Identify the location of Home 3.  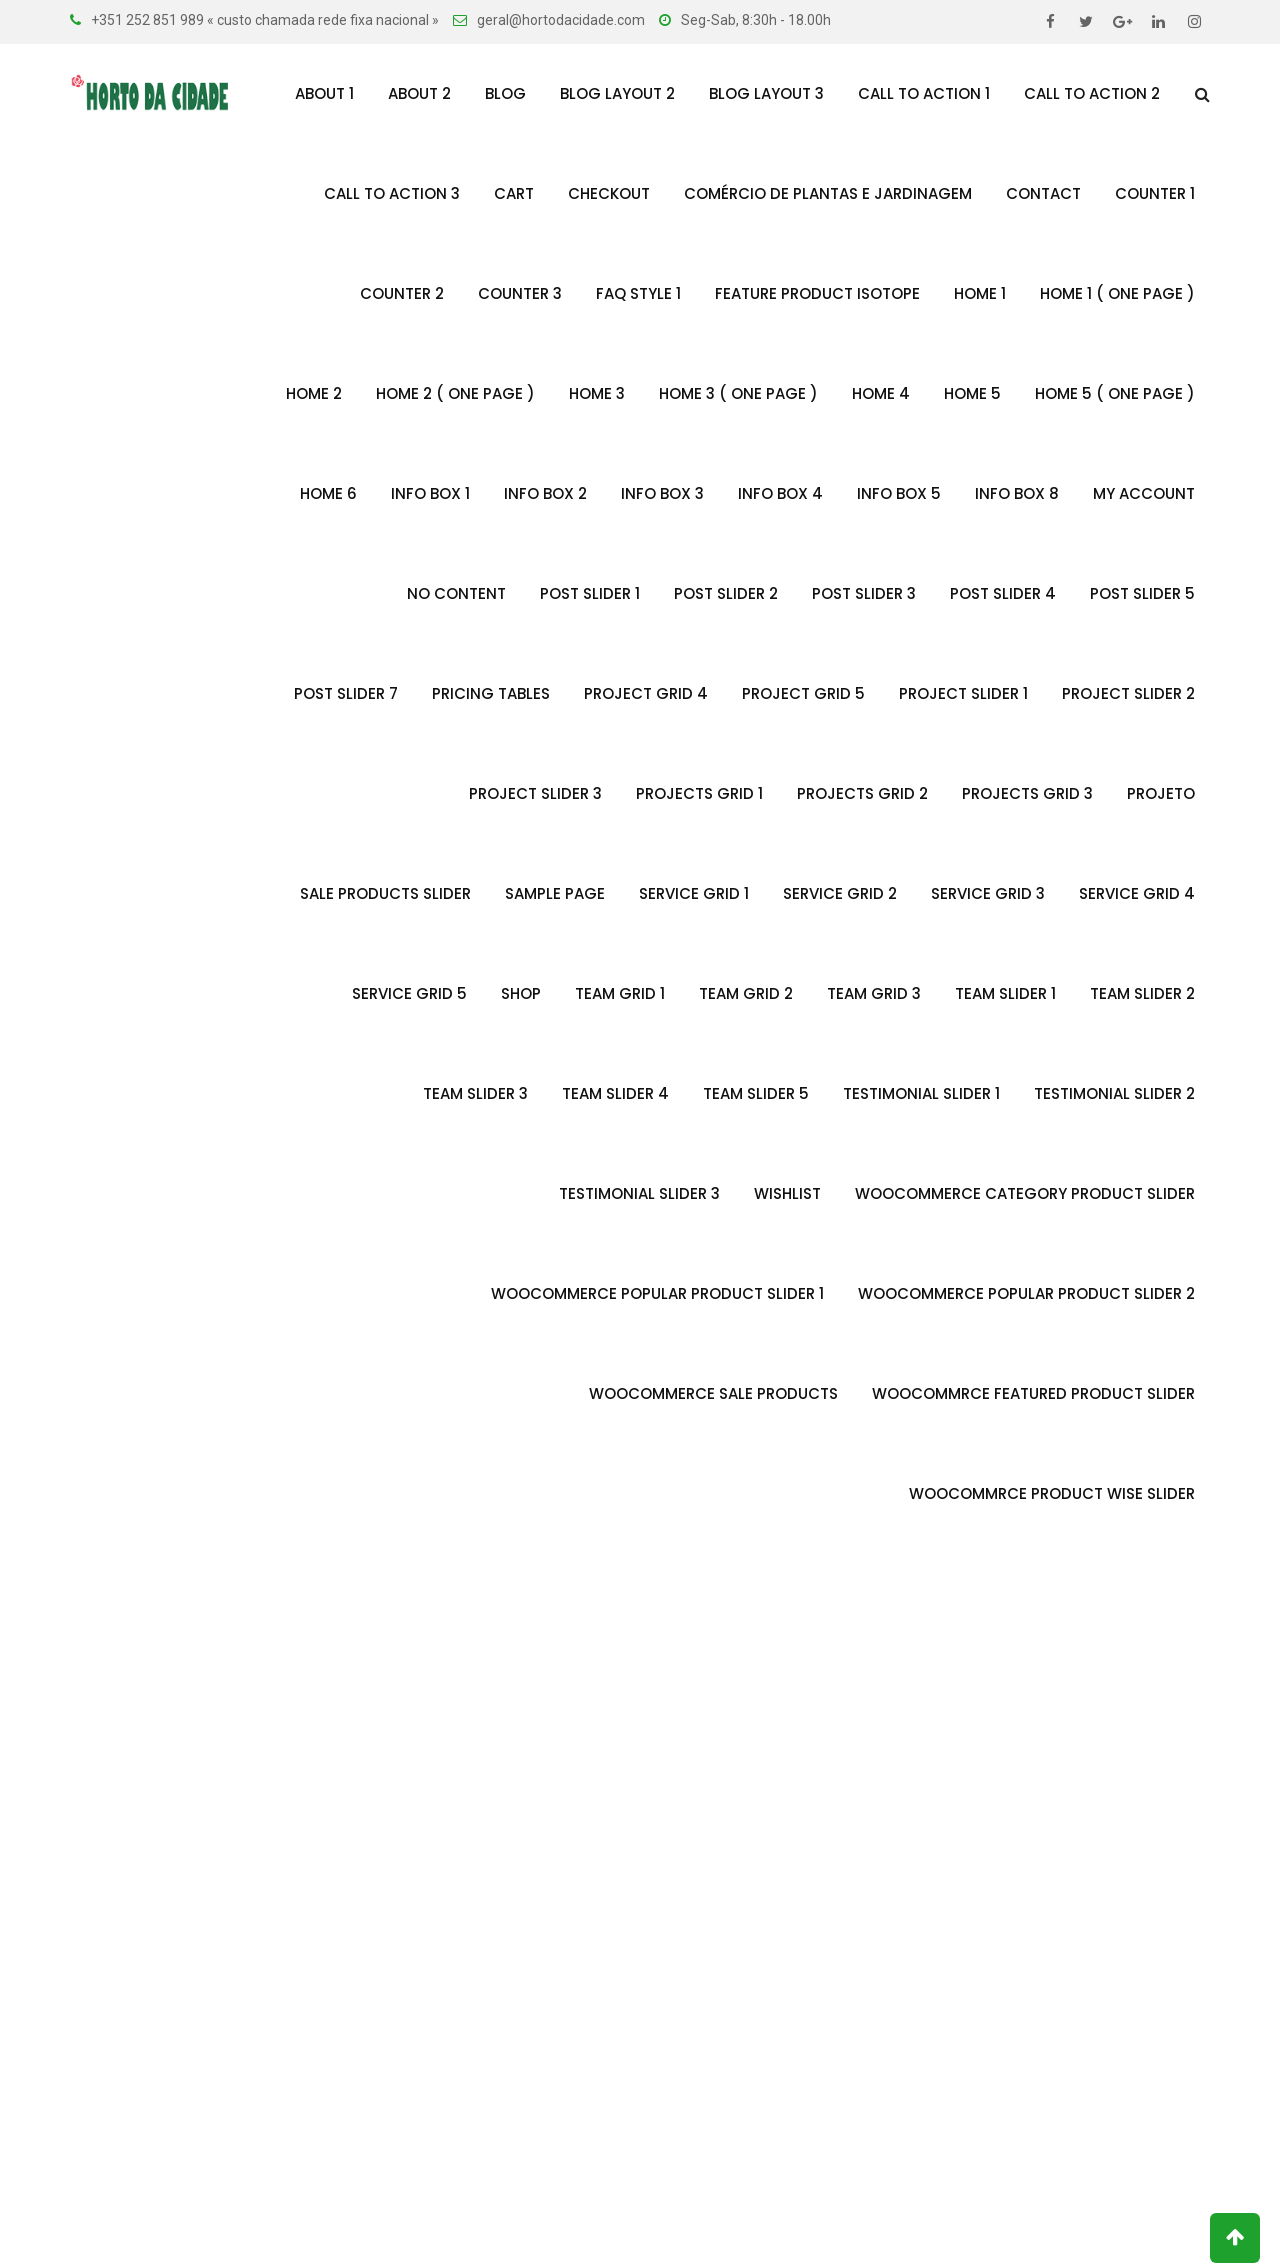
(597, 393).